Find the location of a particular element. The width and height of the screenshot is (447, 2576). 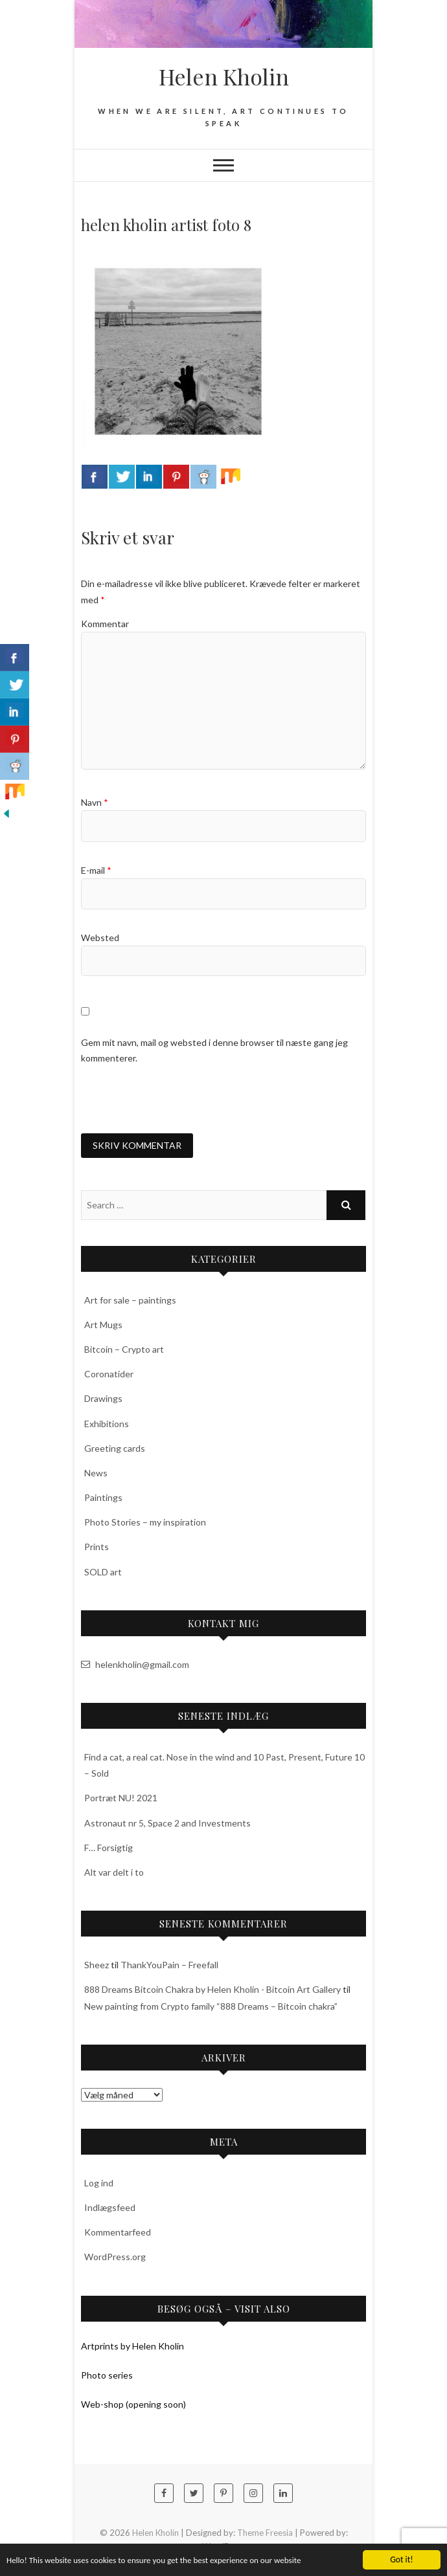

Art Mugs is located at coordinates (103, 1324).